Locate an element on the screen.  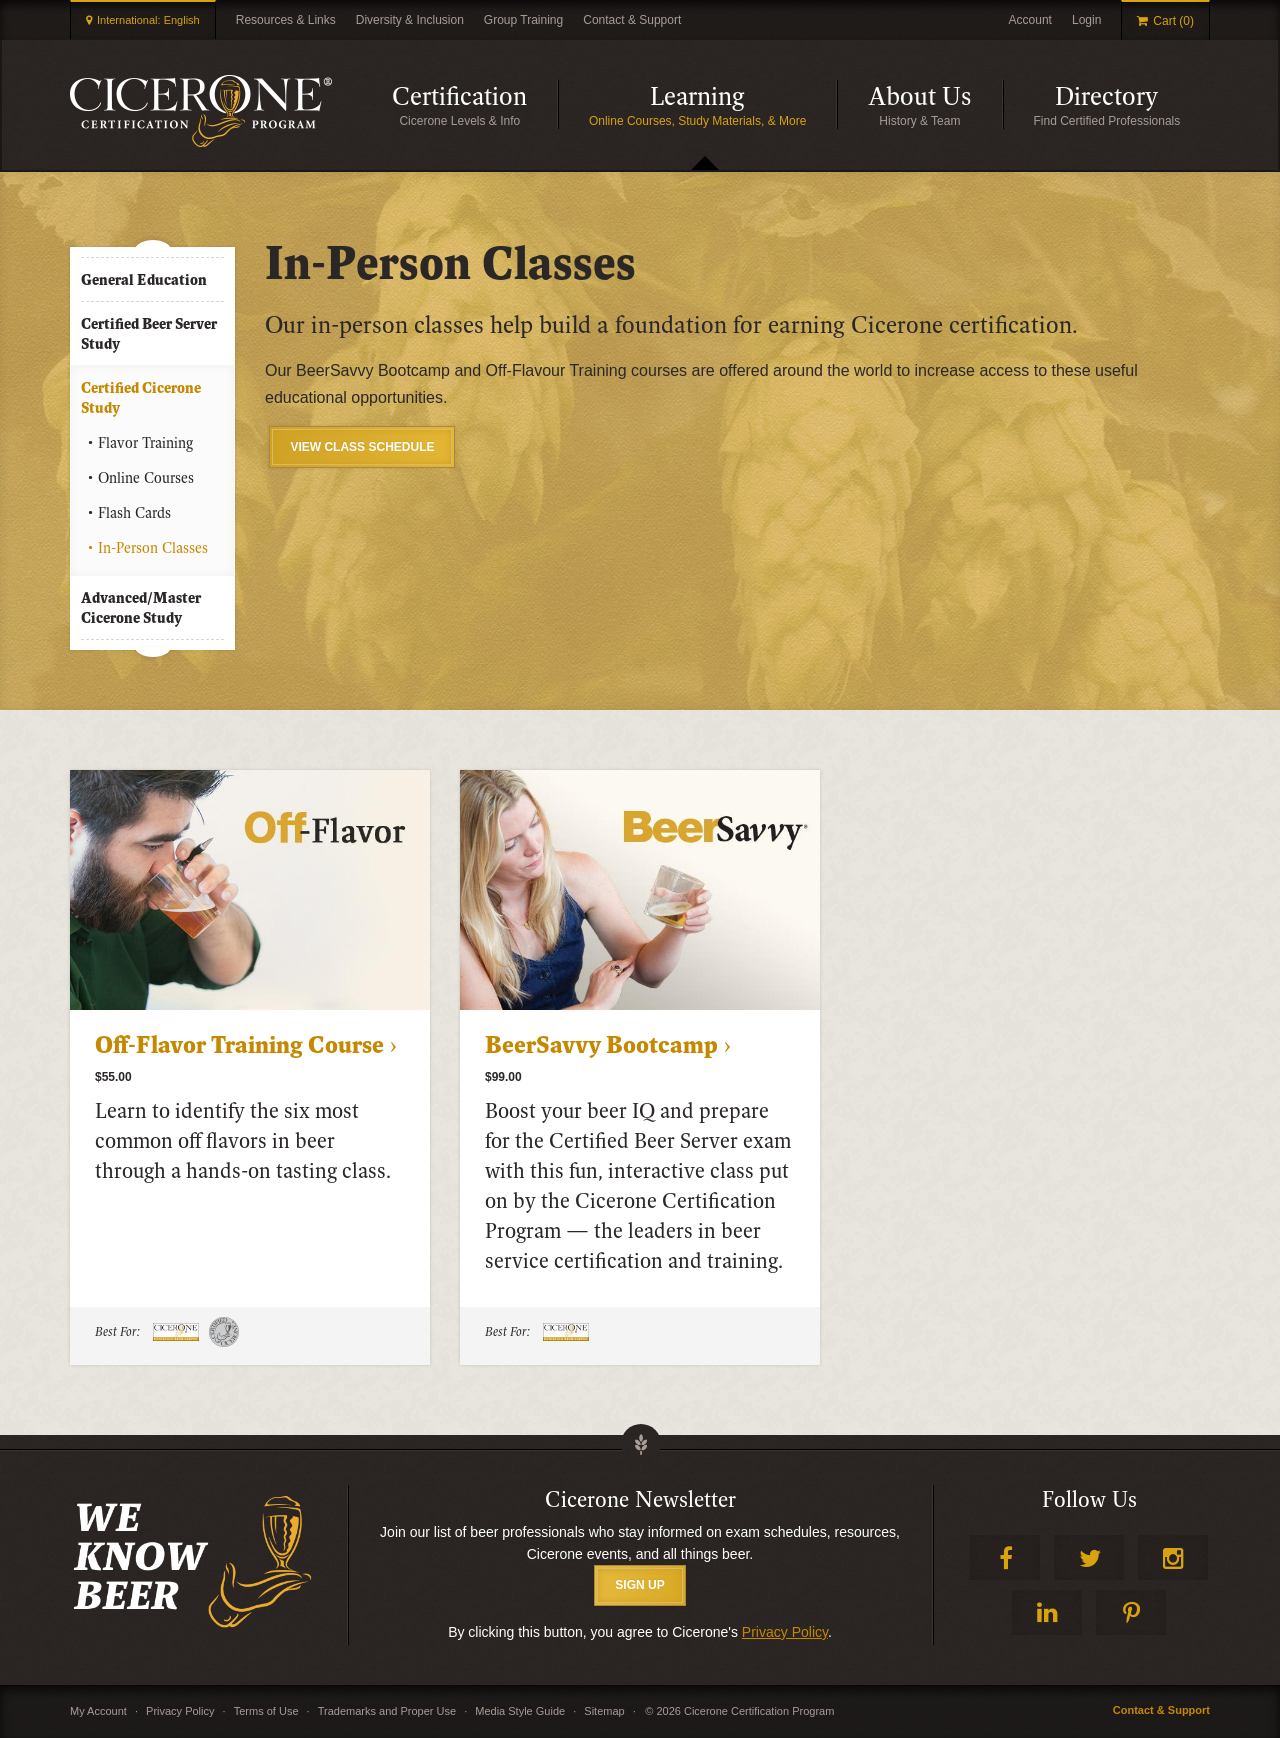
VIEW CLASS SCHEDULE is located at coordinates (362, 447).